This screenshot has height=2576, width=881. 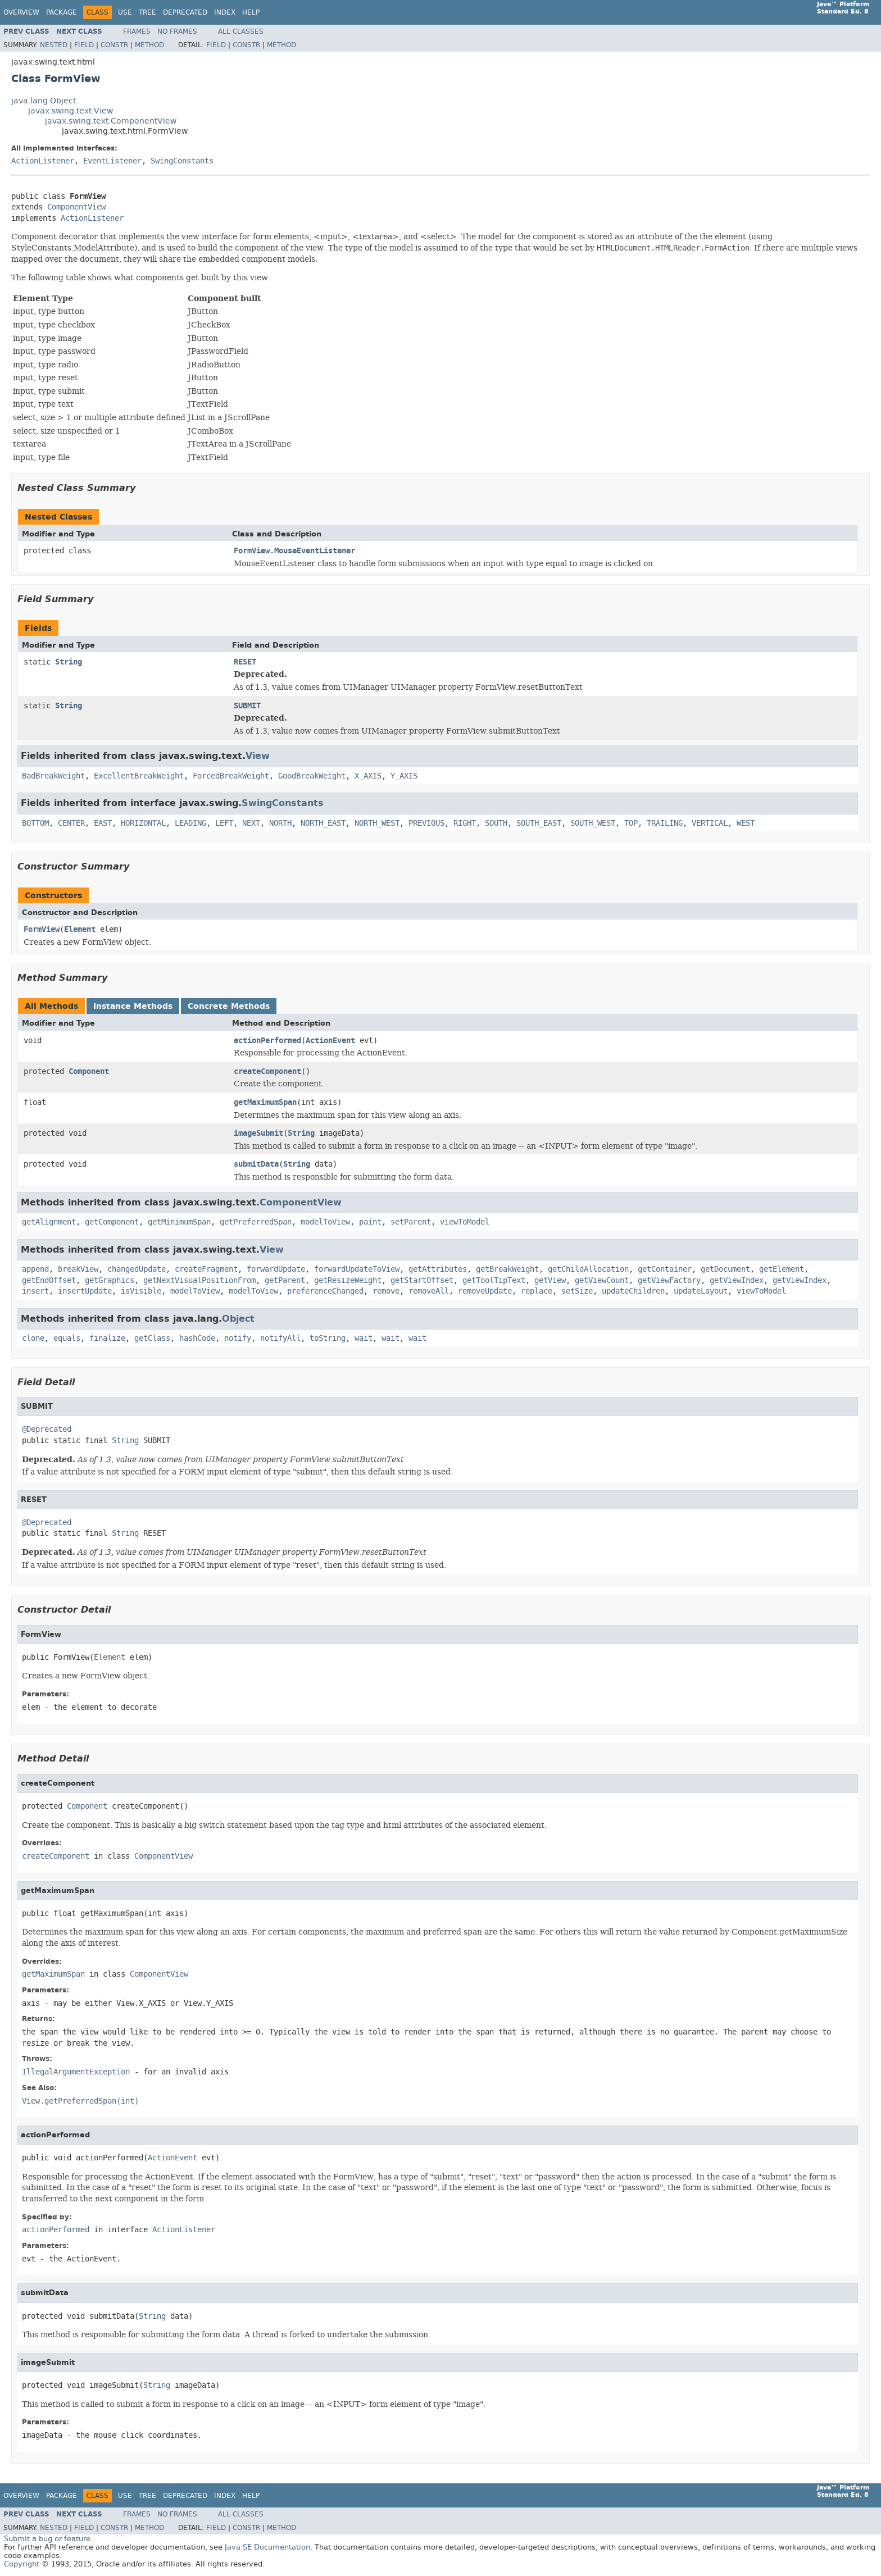 I want to click on Java SE Documentation, so click(x=267, y=2547).